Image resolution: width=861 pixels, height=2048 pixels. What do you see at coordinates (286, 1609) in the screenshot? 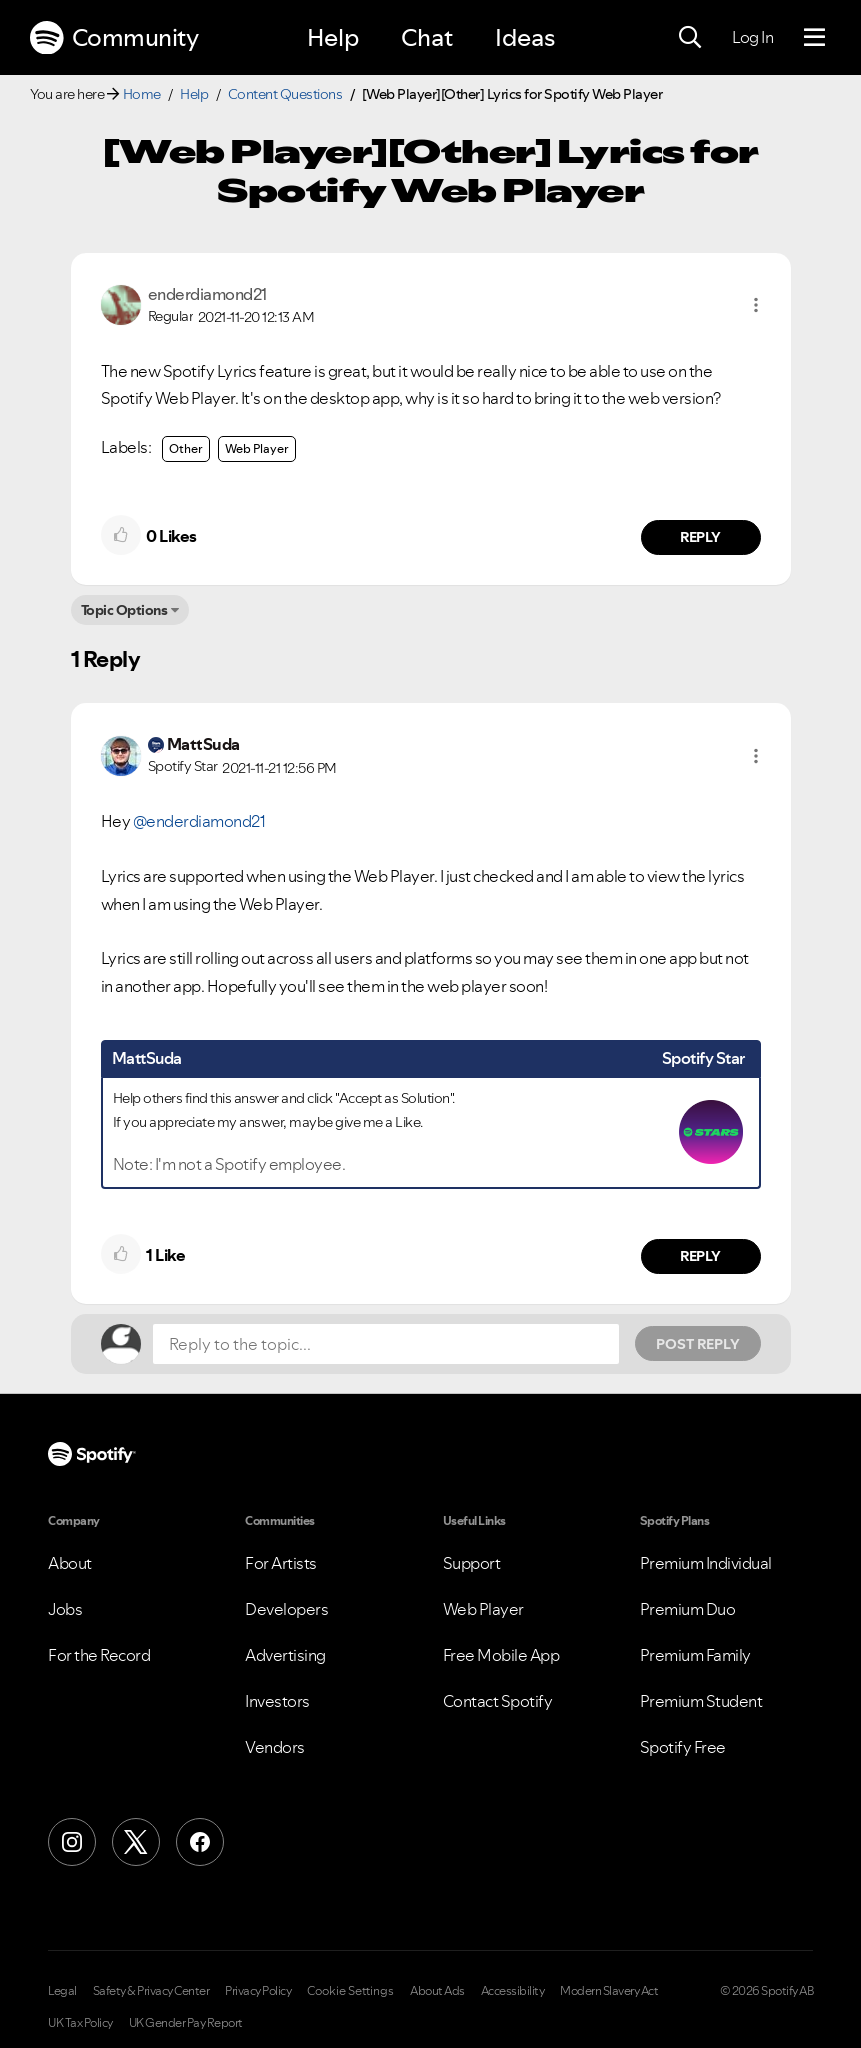
I see `Developers` at bounding box center [286, 1609].